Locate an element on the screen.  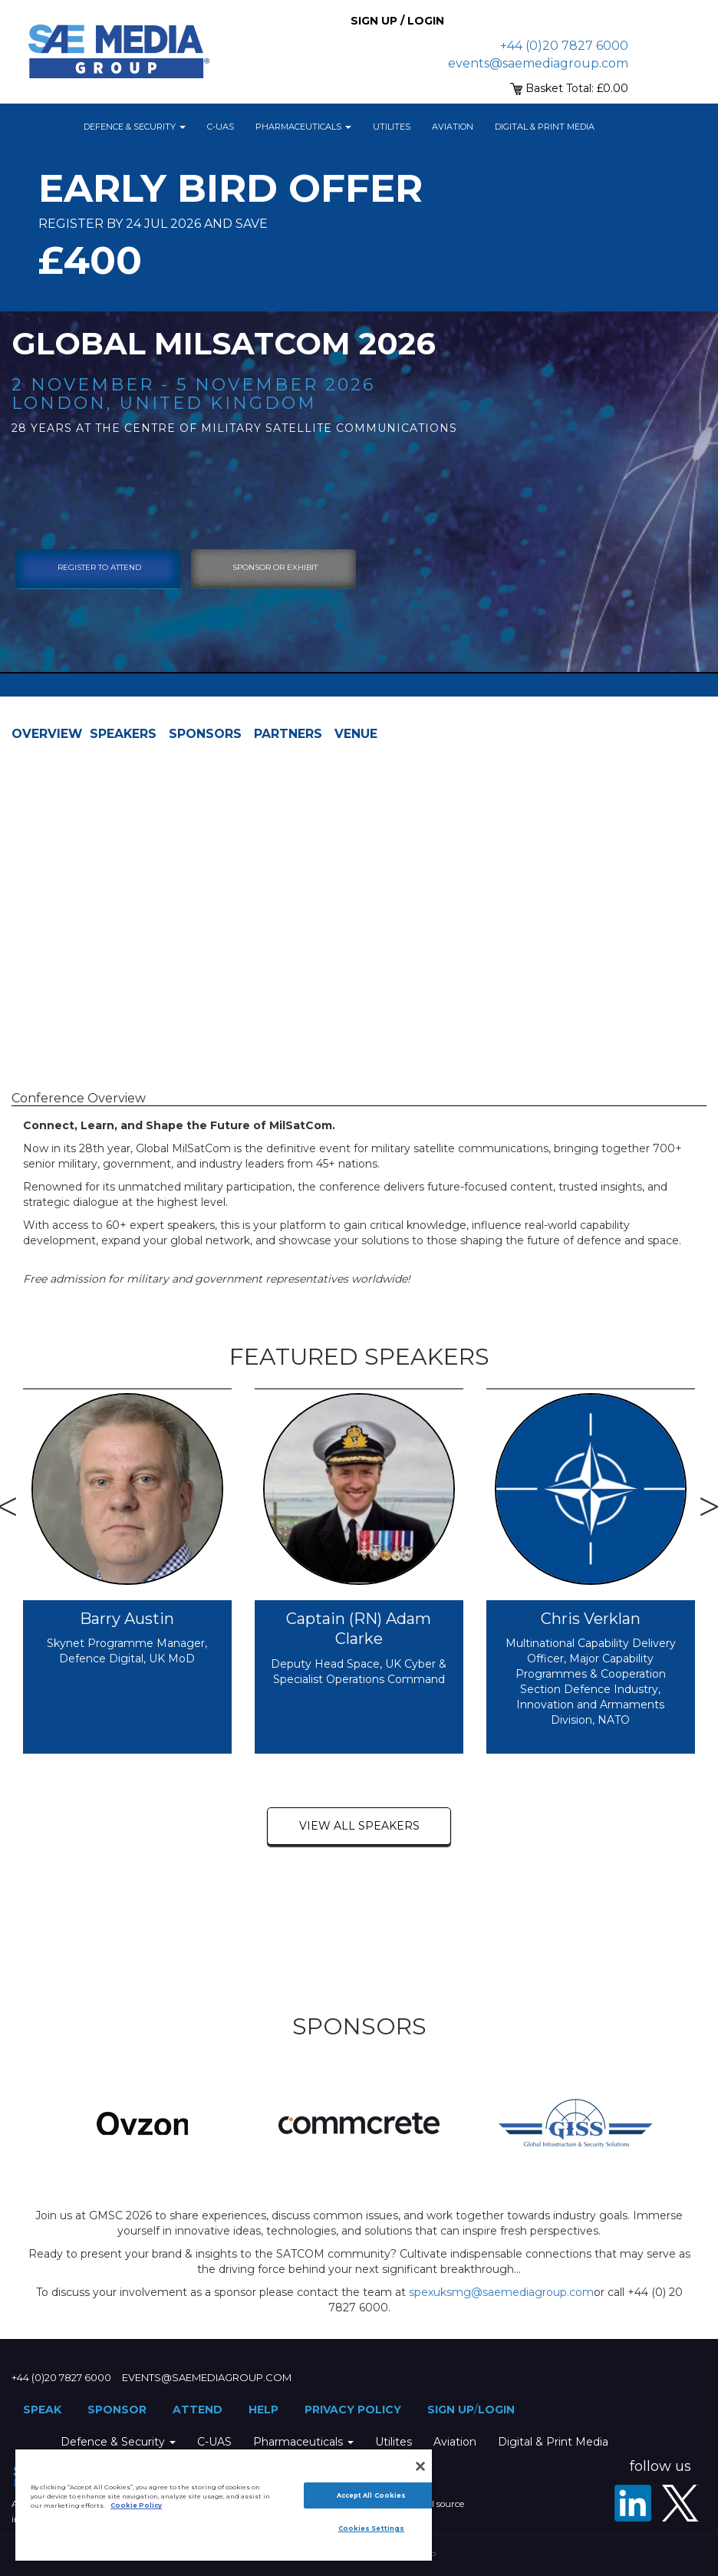
view all speakers is located at coordinates (359, 1826).